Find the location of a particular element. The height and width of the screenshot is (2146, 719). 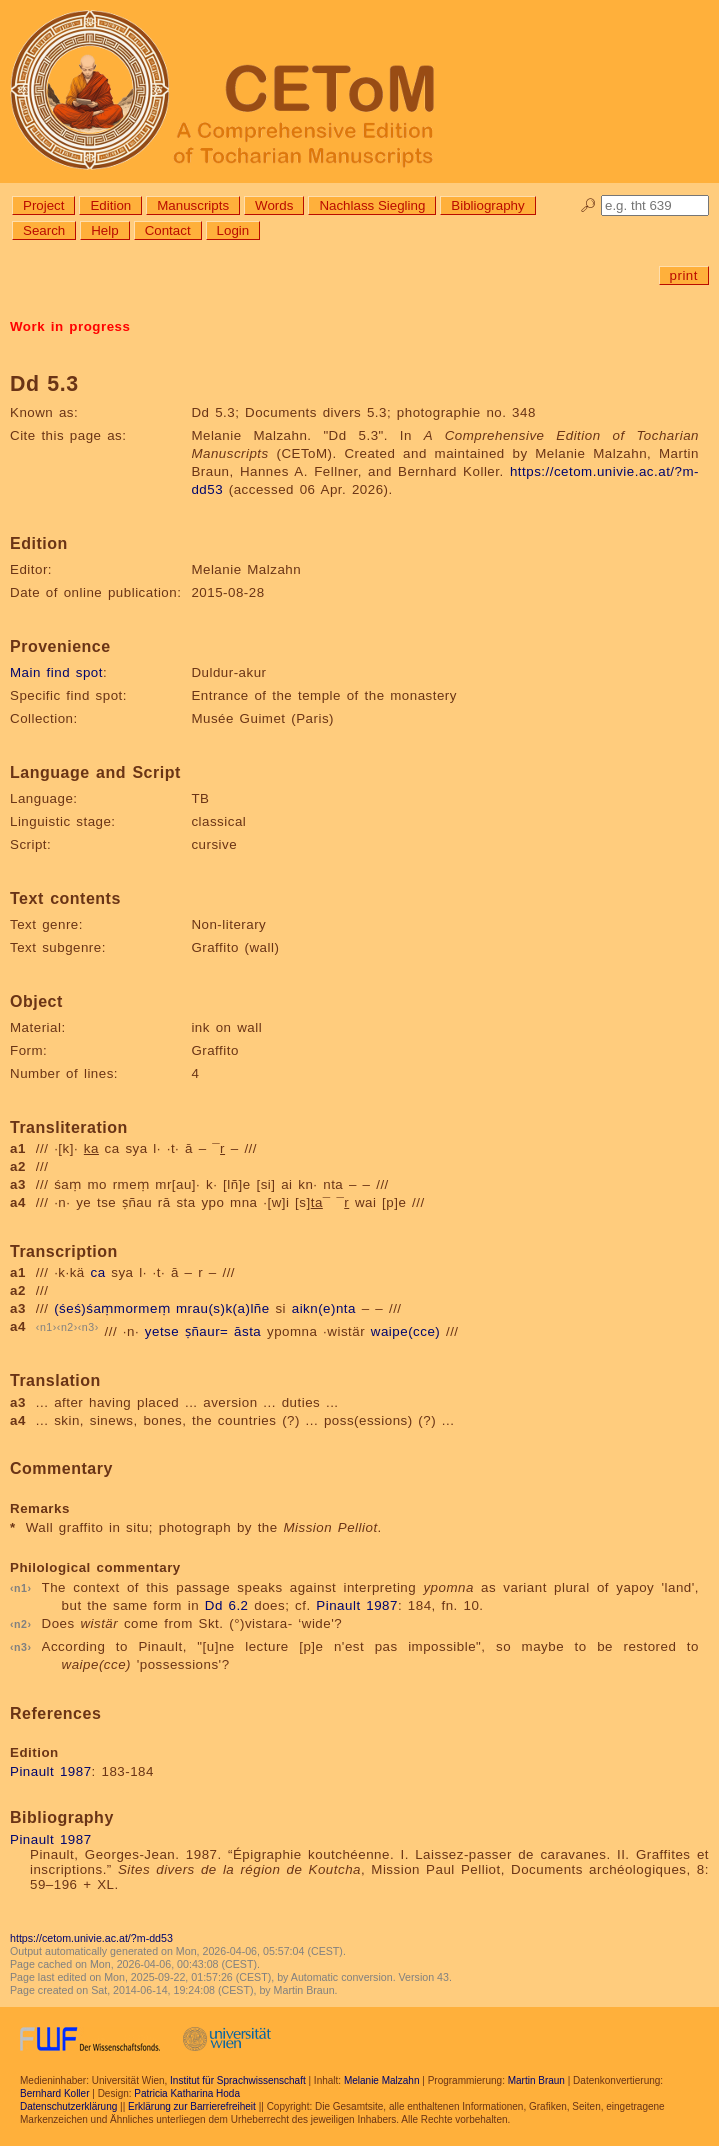

Nachlass Siegling is located at coordinates (372, 205).